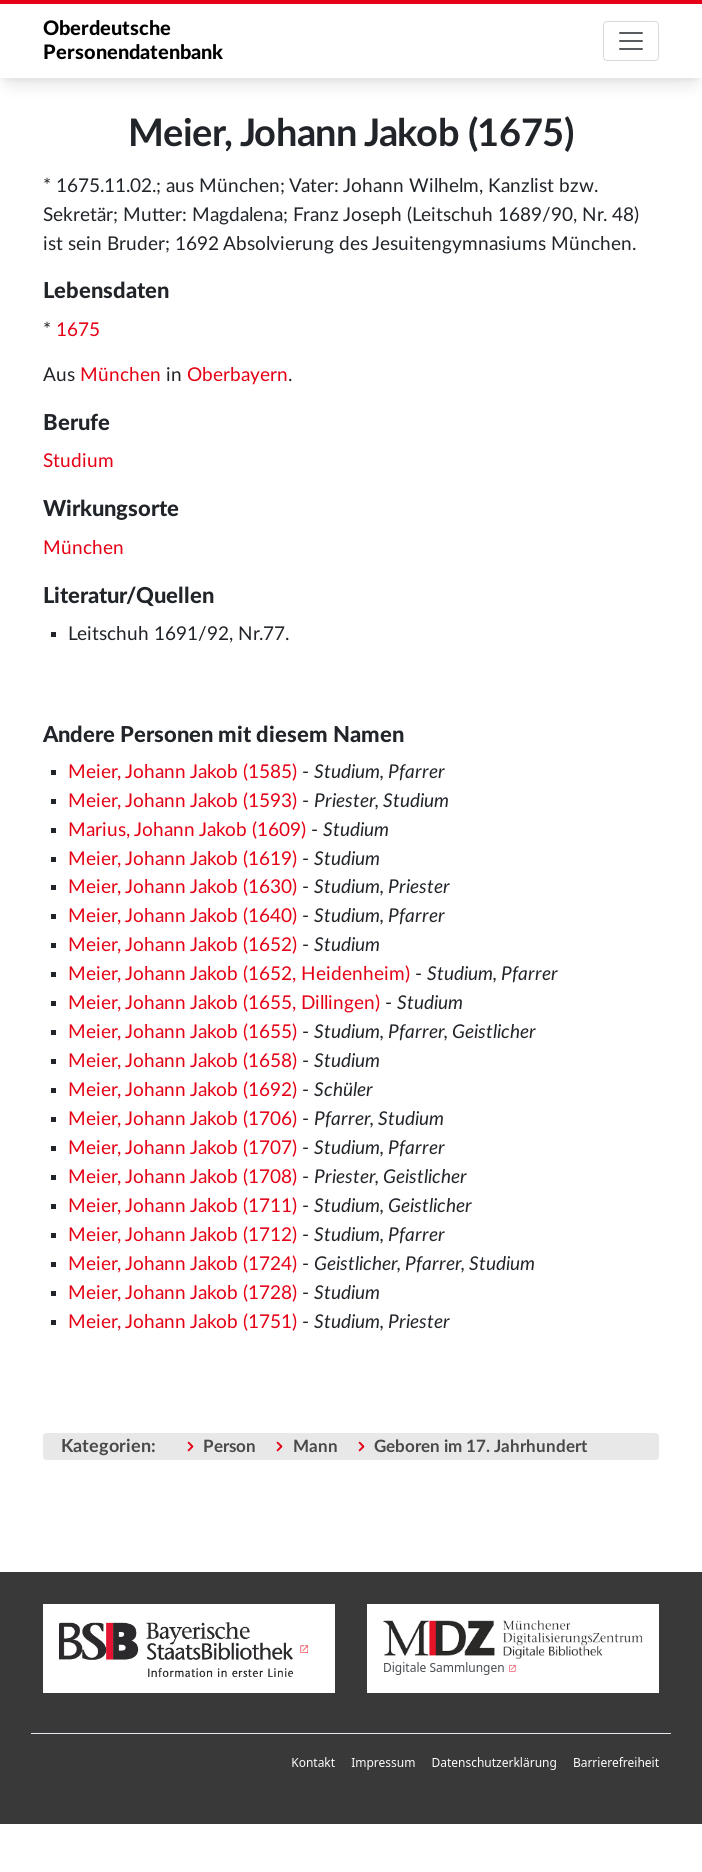 This screenshot has width=702, height=1872. Describe the element at coordinates (182, 945) in the screenshot. I see `Meier, Johann Jakob (1652)` at that location.